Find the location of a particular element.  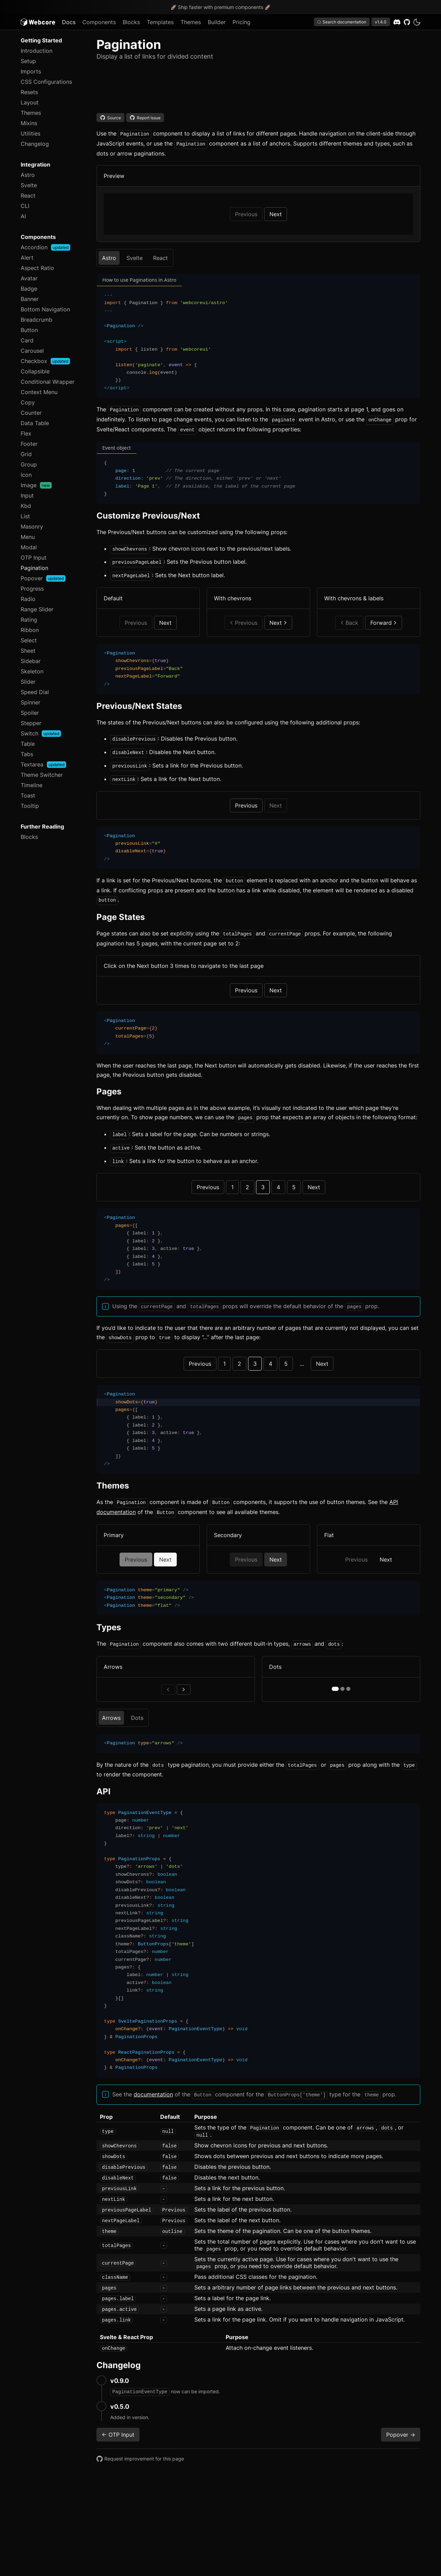

Image is located at coordinates (36, 485).